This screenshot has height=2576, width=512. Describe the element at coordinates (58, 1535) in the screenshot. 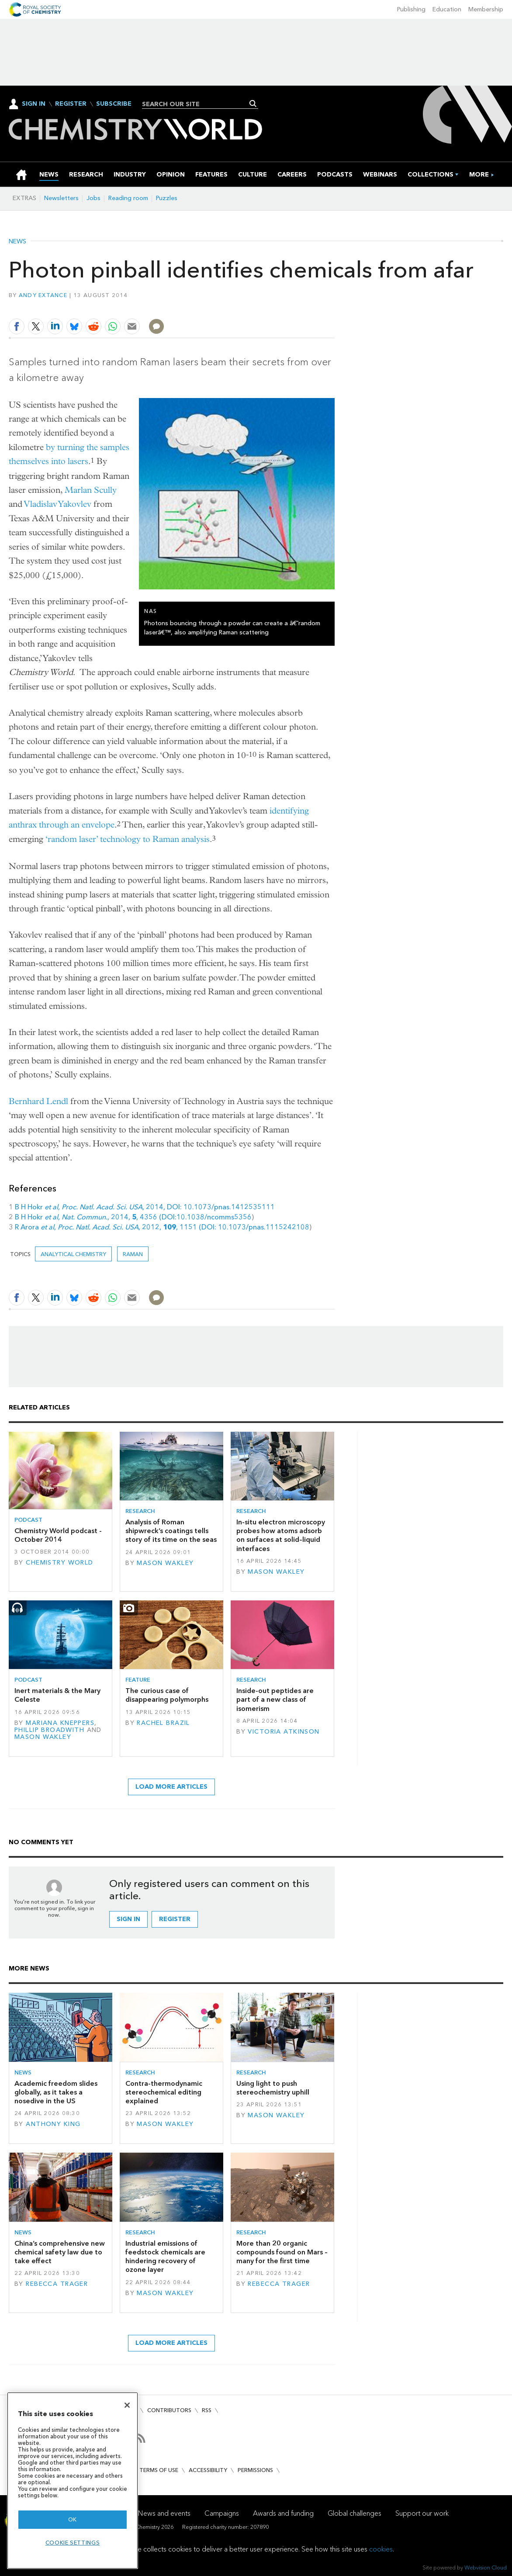

I see `Chemistry World podcast - October 2014` at that location.